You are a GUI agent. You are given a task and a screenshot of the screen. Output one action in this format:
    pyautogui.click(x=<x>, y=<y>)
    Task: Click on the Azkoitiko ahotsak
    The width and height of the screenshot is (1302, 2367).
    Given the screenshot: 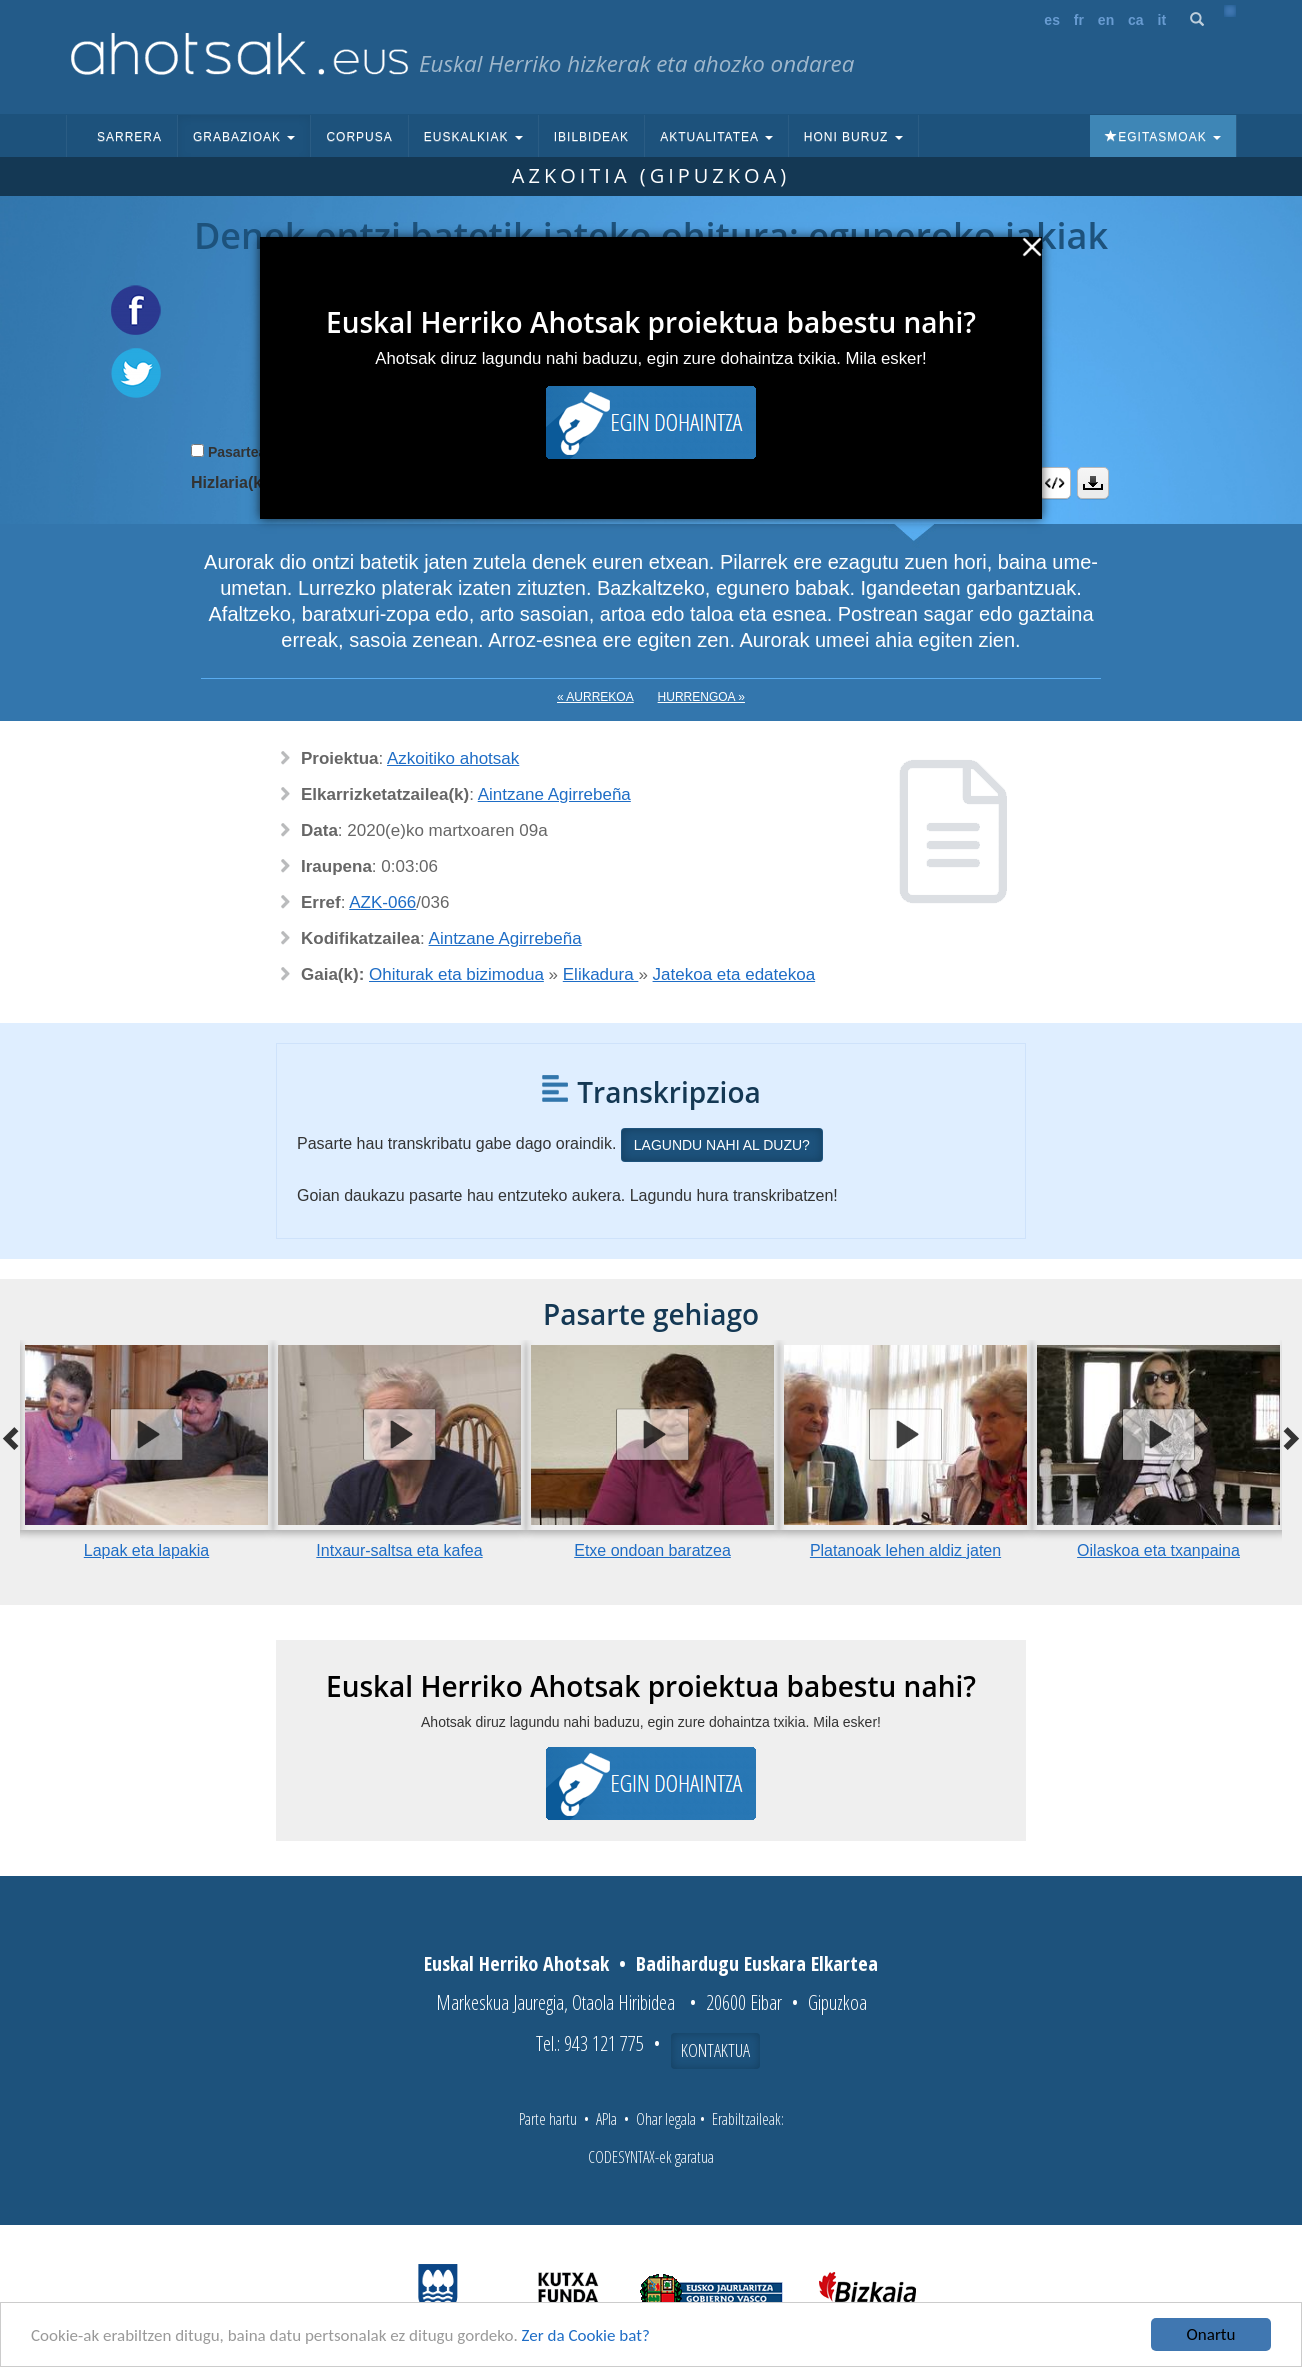 What is the action you would take?
    pyautogui.click(x=453, y=758)
    